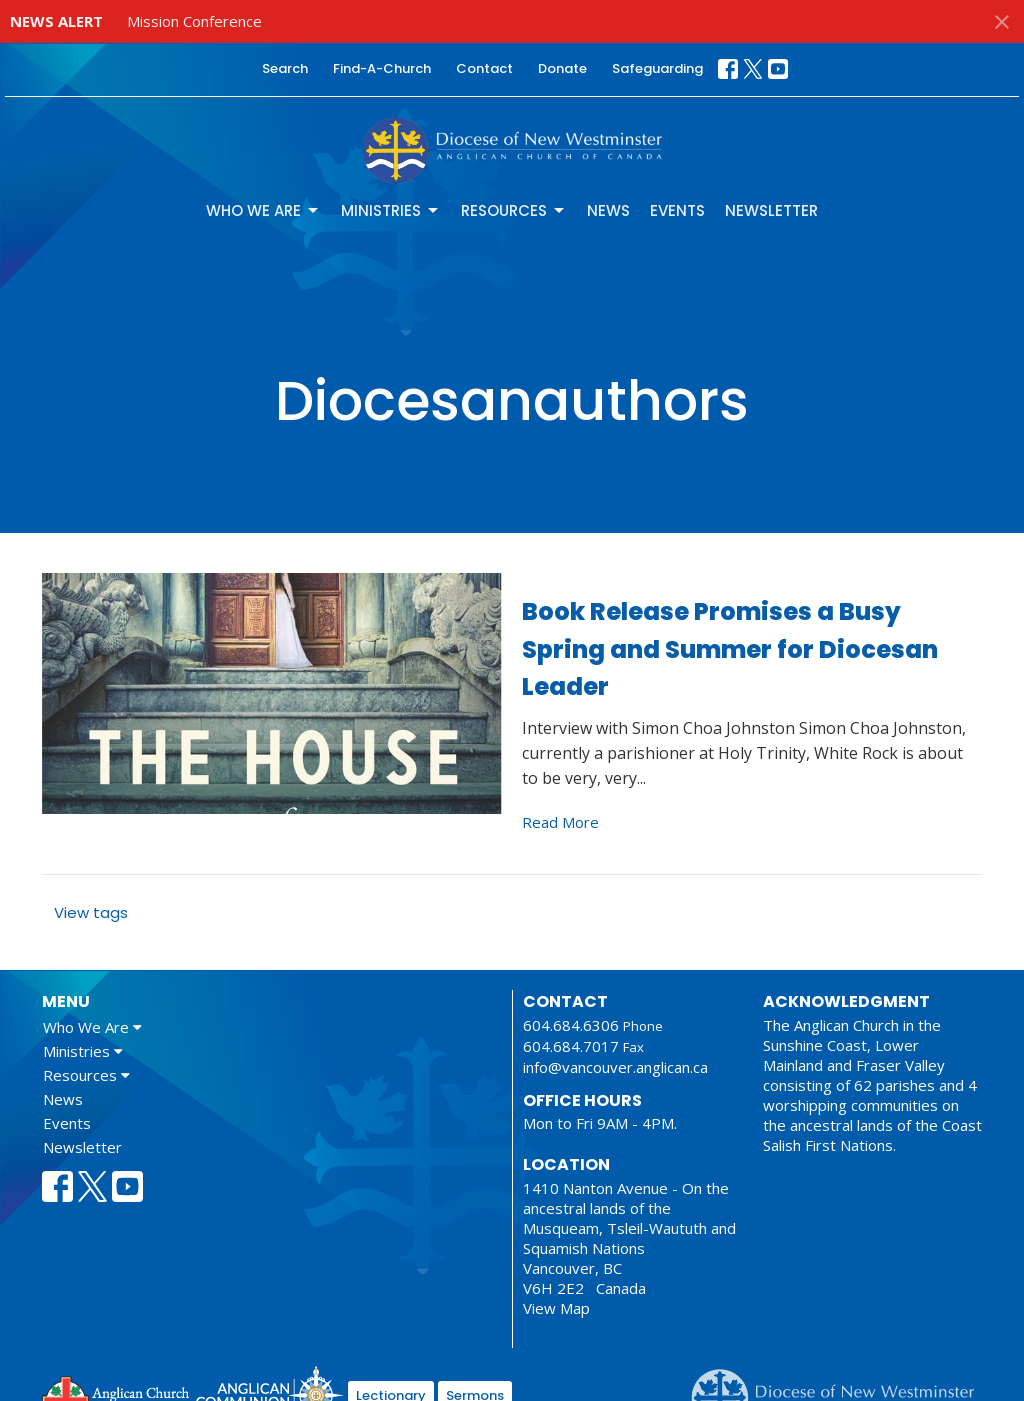 The height and width of the screenshot is (1401, 1024). What do you see at coordinates (194, 21) in the screenshot?
I see `Mission Conference` at bounding box center [194, 21].